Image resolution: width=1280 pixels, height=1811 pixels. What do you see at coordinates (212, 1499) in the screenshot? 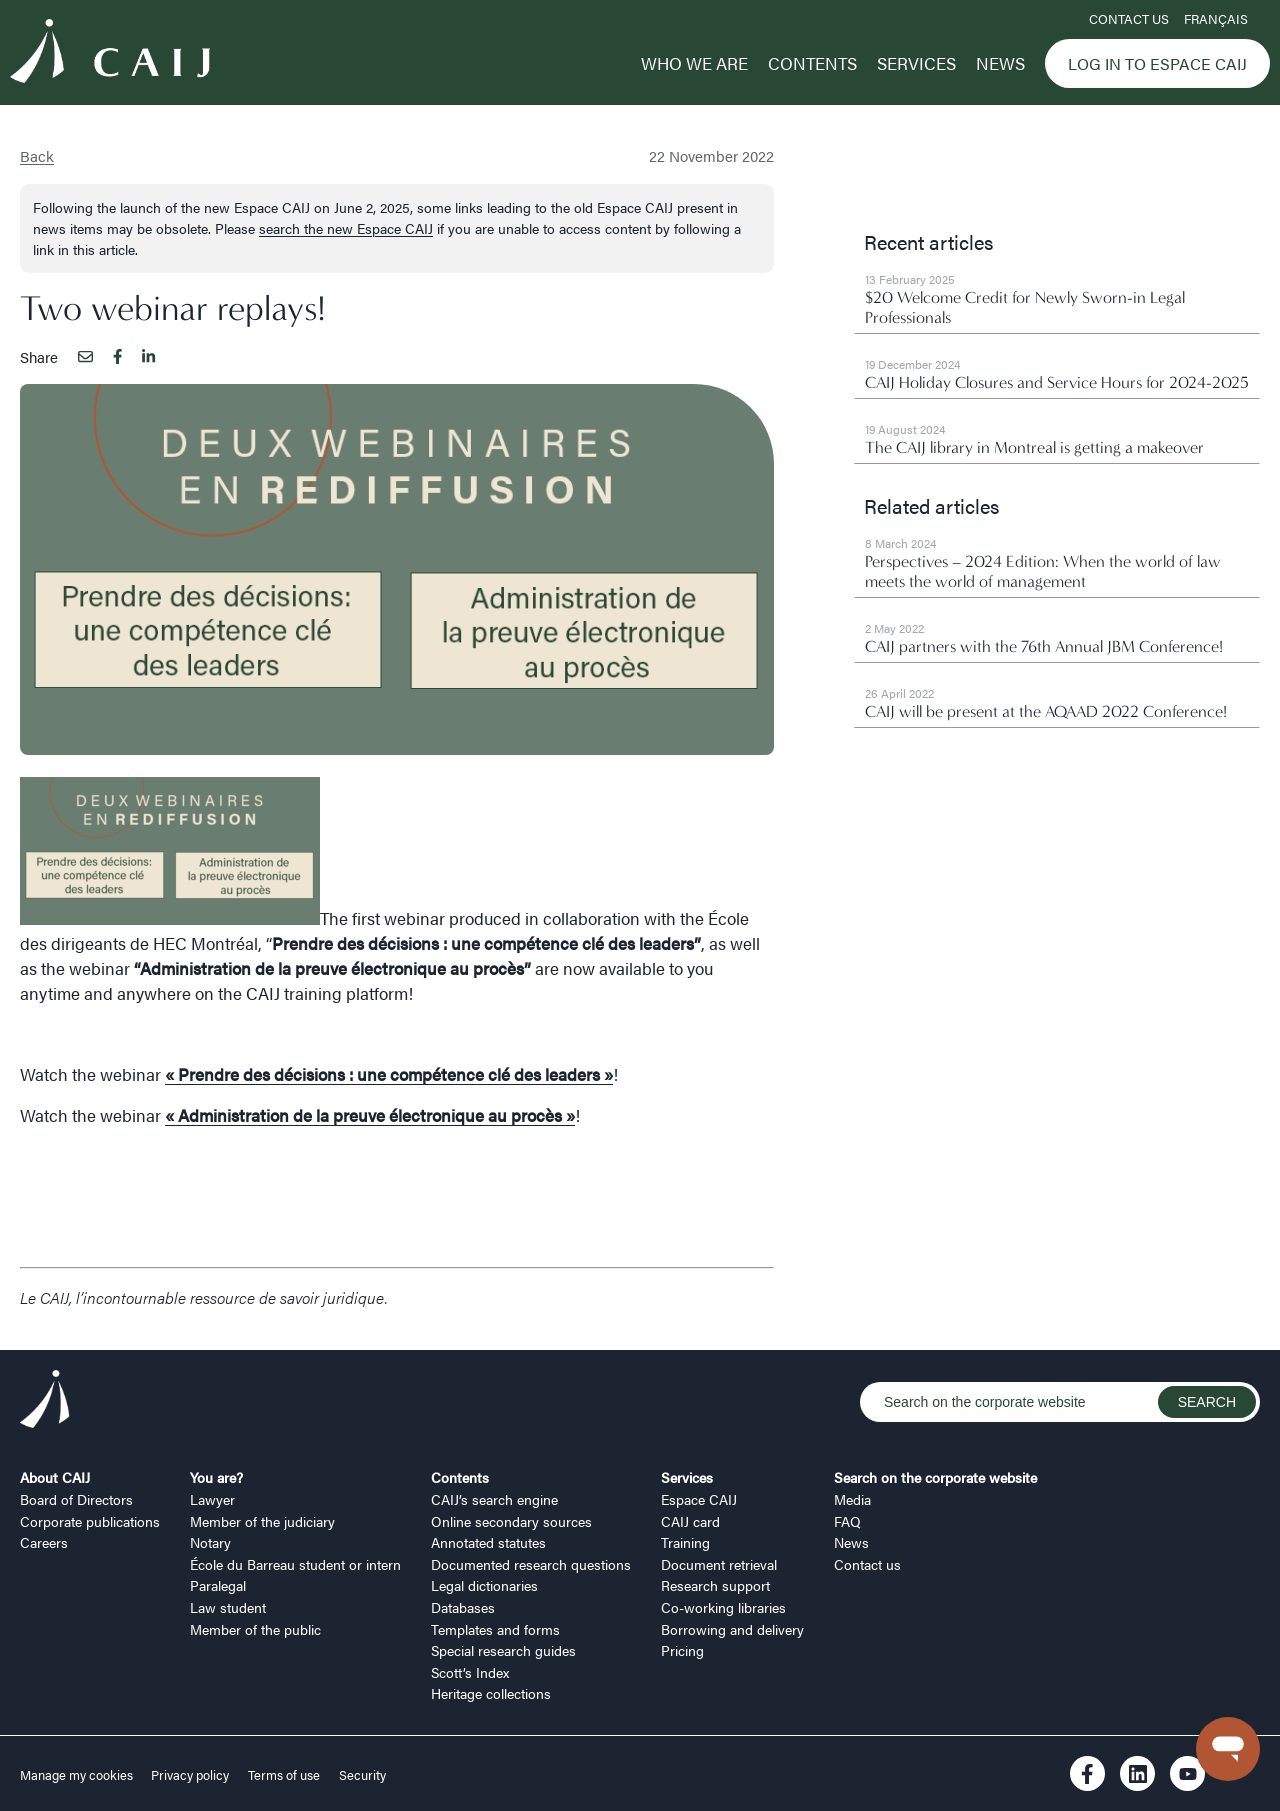
I see `Lawyer` at bounding box center [212, 1499].